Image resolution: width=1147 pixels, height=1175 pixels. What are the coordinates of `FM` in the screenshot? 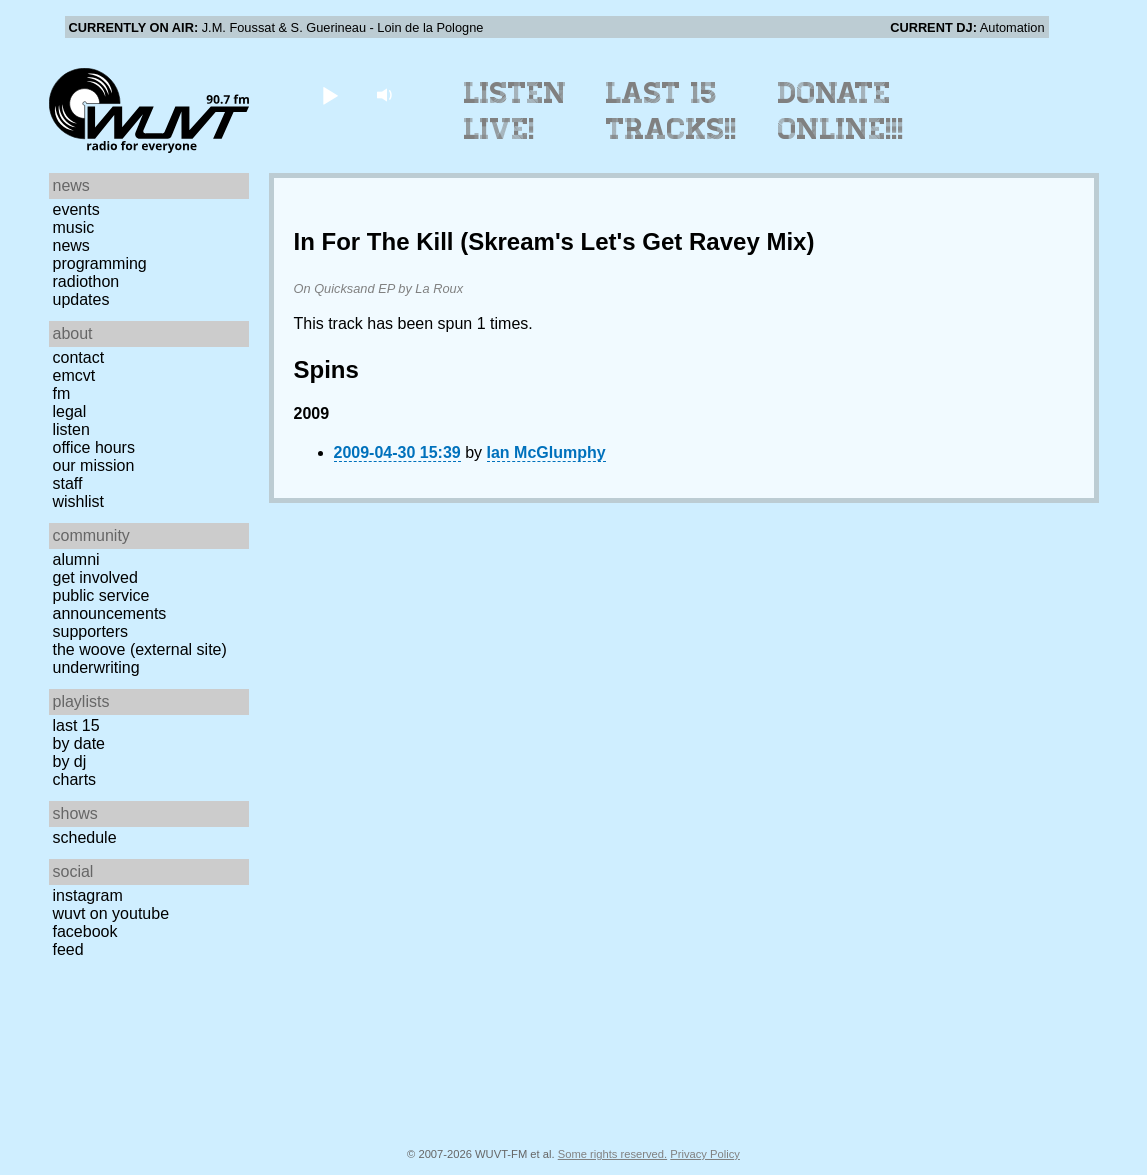 It's located at (62, 393).